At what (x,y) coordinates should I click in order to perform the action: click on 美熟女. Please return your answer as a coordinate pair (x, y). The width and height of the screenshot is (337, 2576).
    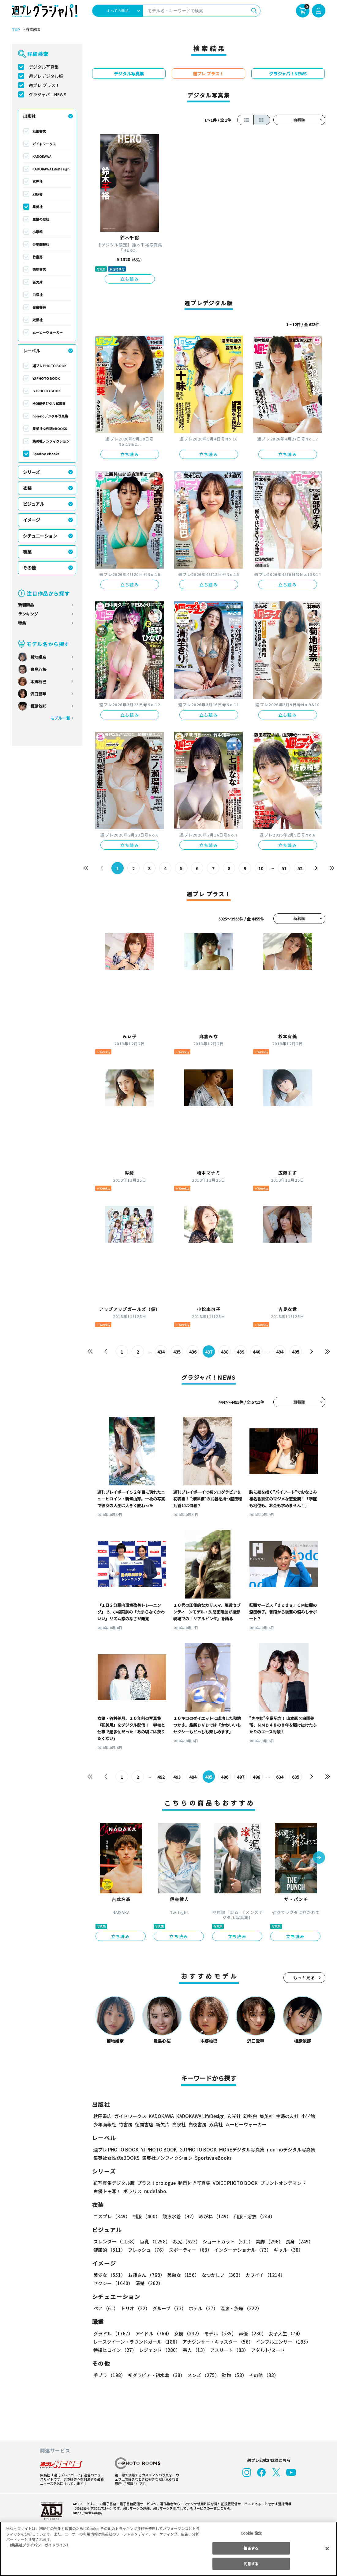
    Looking at the image, I should click on (181, 2275).